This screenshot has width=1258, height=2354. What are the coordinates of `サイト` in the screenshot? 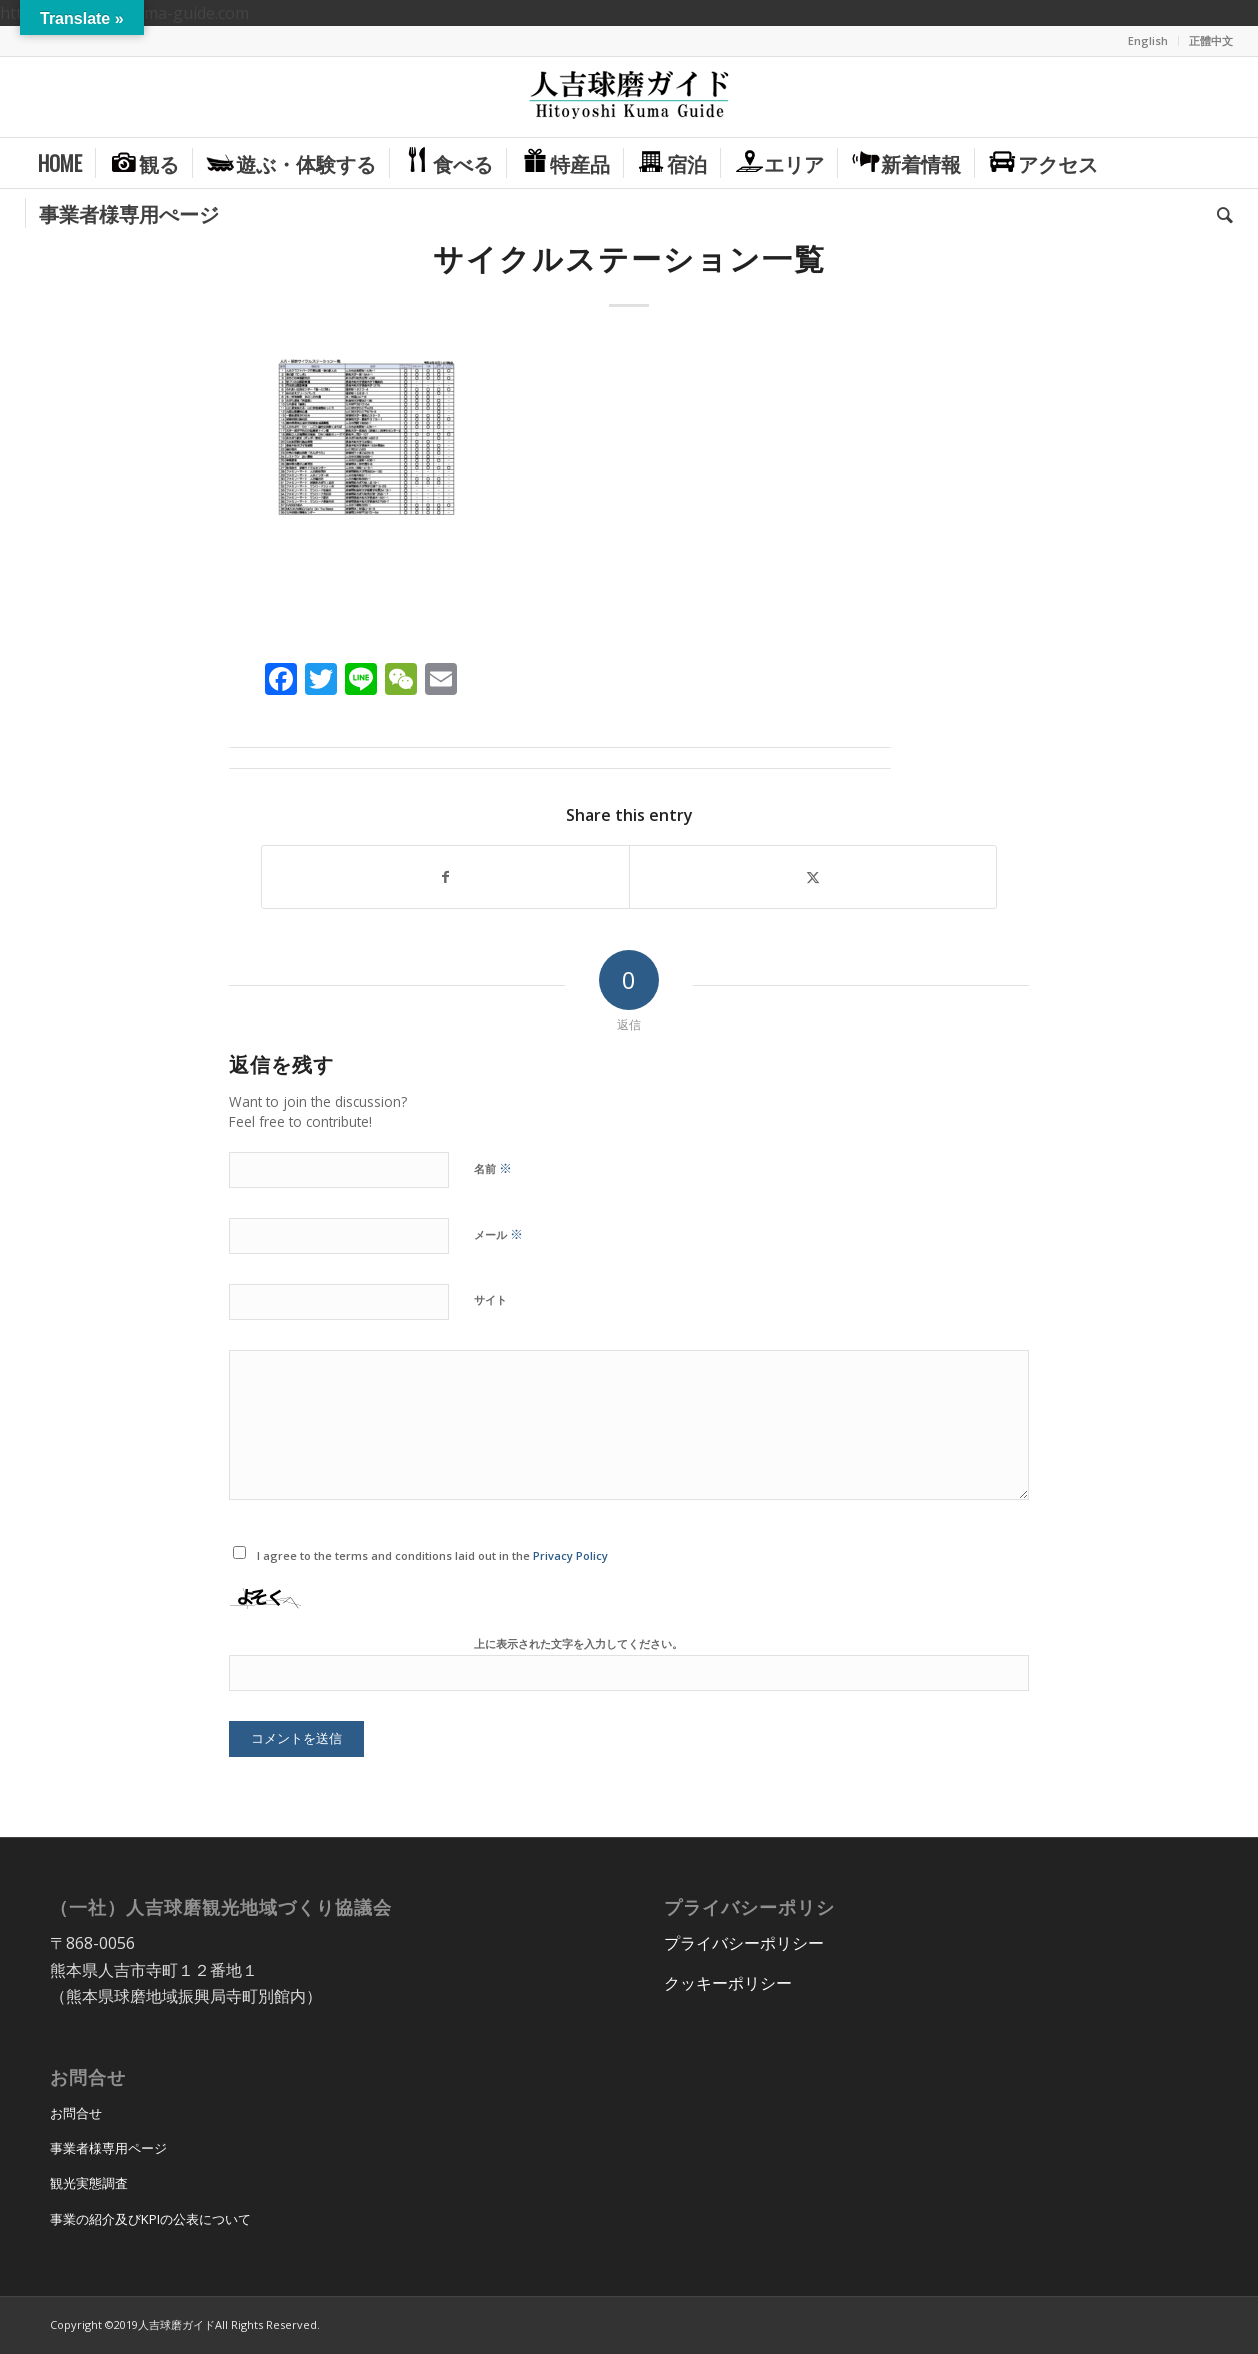 It's located at (490, 1299).